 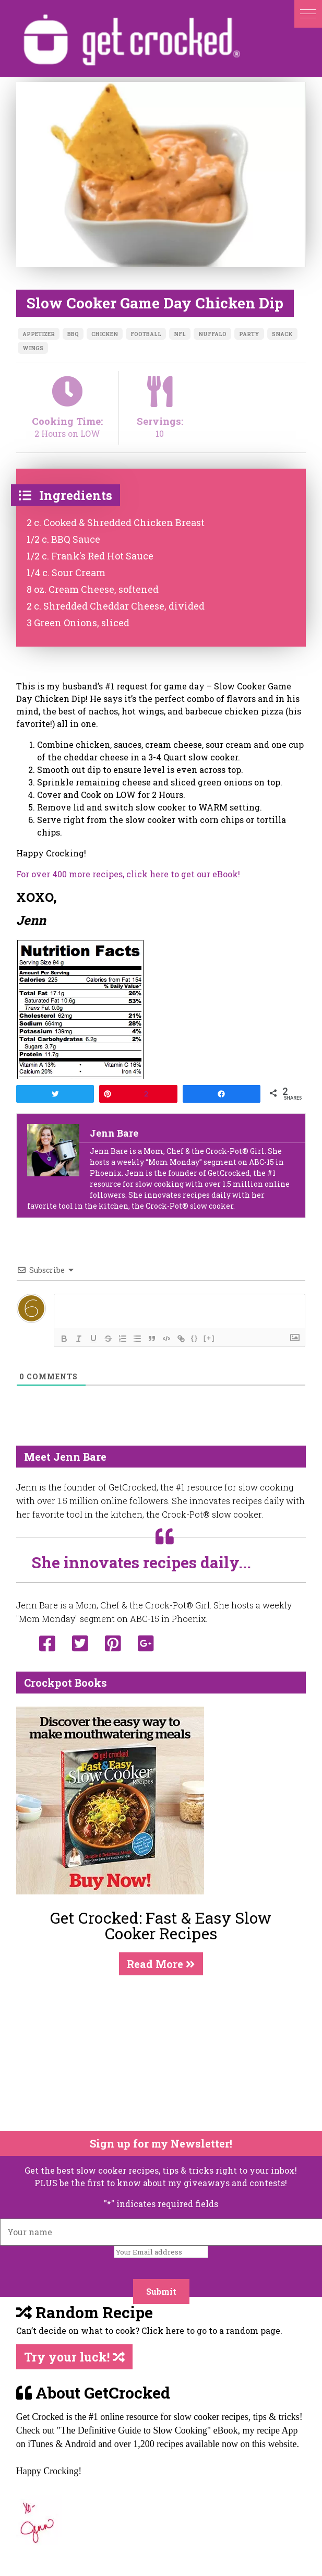 What do you see at coordinates (32, 348) in the screenshot?
I see `wings` at bounding box center [32, 348].